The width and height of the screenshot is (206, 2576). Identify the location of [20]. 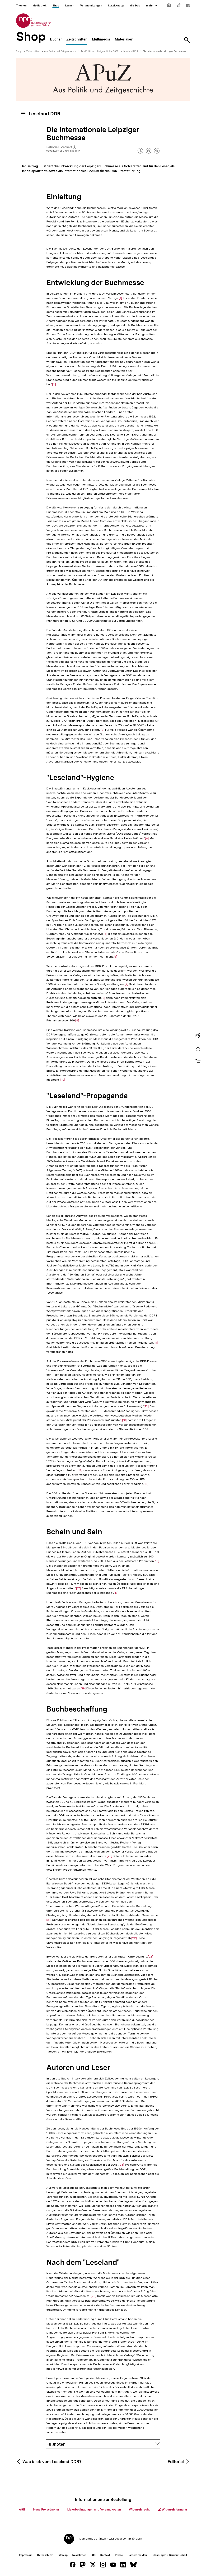
(109, 1856).